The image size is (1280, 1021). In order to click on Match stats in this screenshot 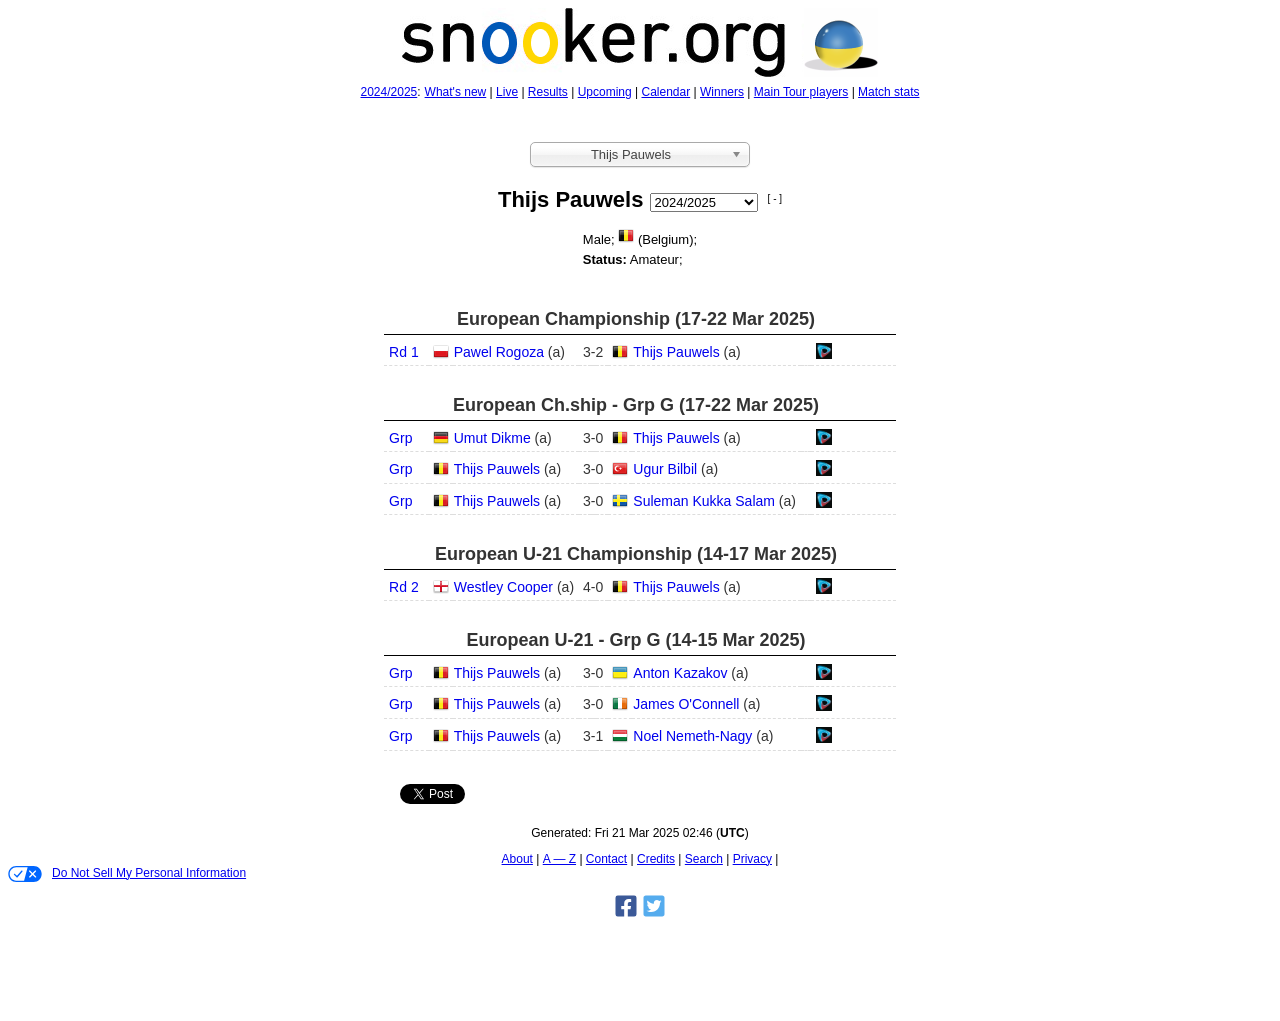, I will do `click(888, 92)`.